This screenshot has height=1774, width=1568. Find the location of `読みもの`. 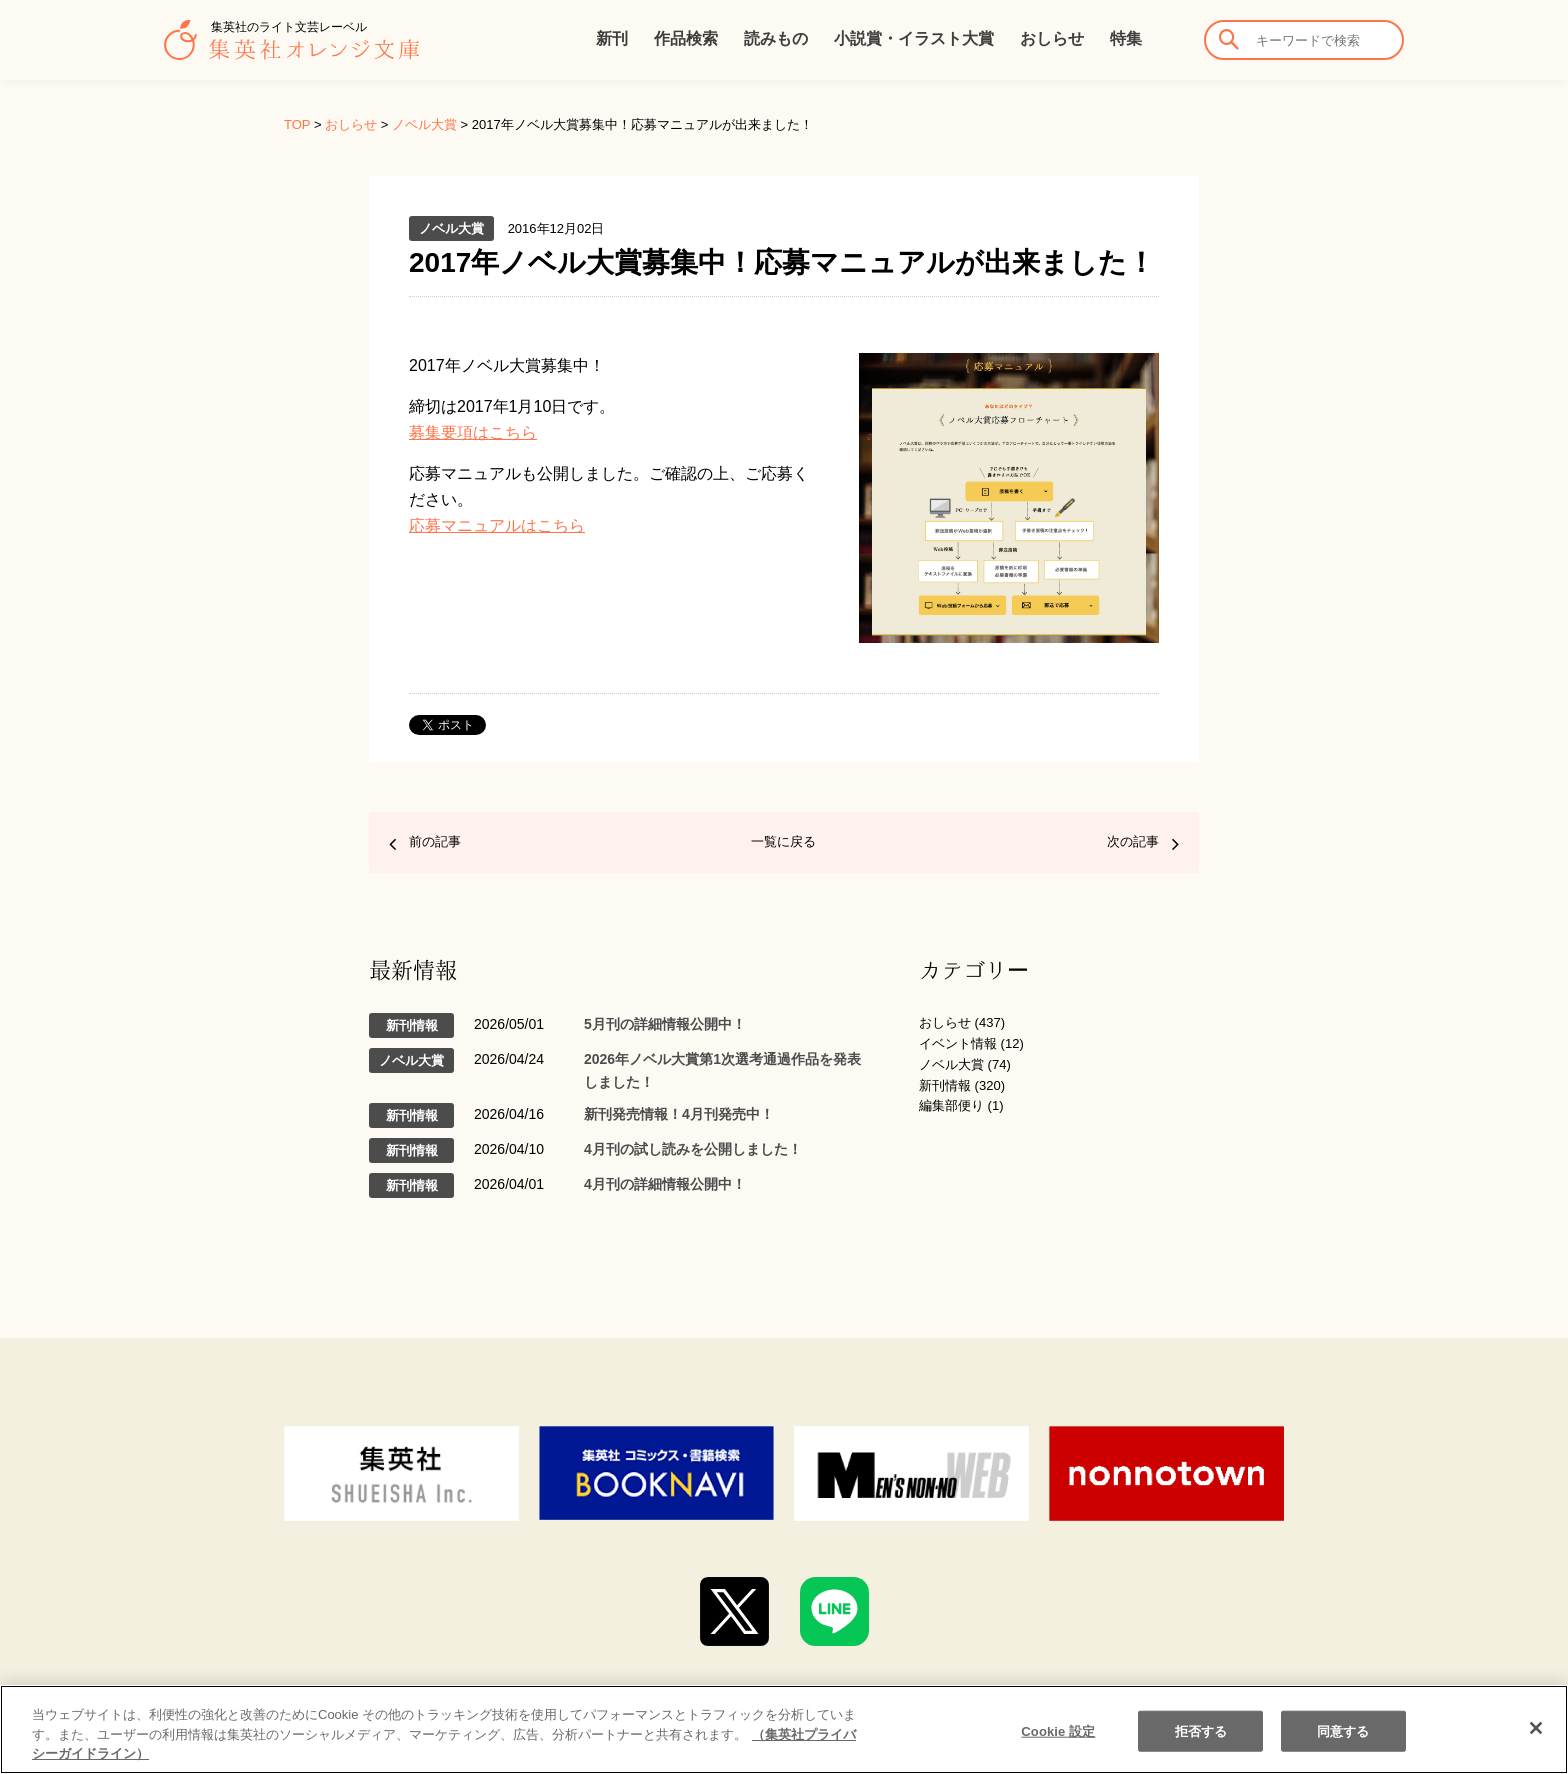

読みもの is located at coordinates (776, 38).